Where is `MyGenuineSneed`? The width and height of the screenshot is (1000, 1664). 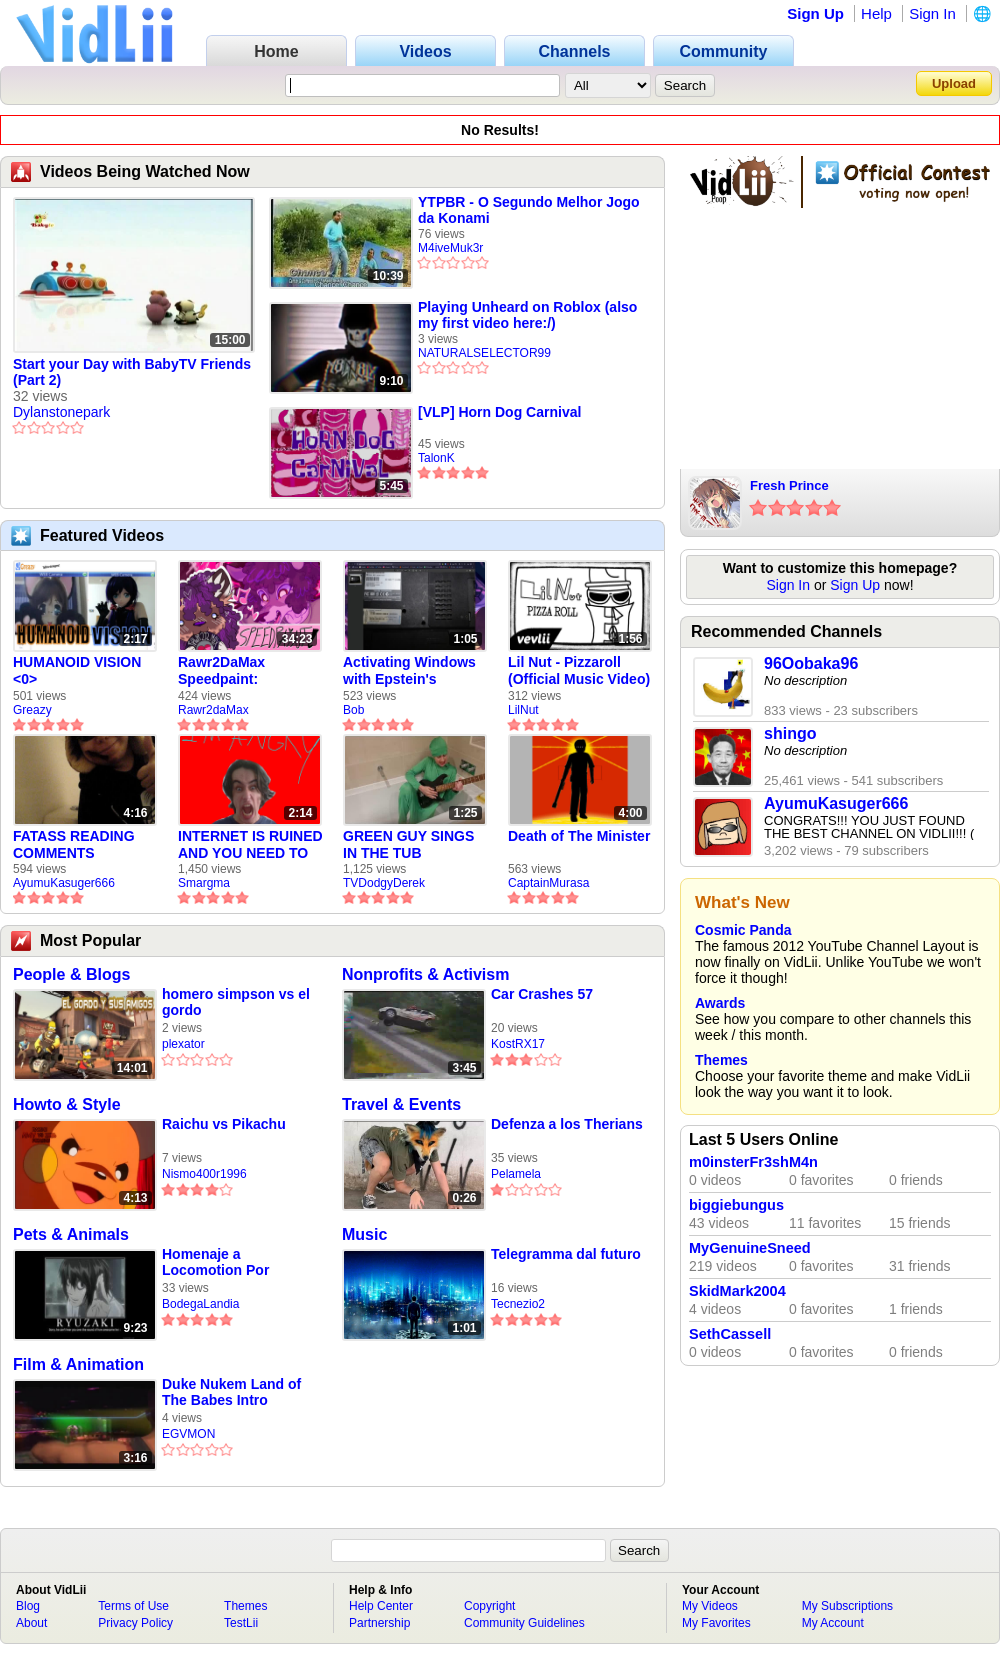 MyGenuineSneed is located at coordinates (750, 1248).